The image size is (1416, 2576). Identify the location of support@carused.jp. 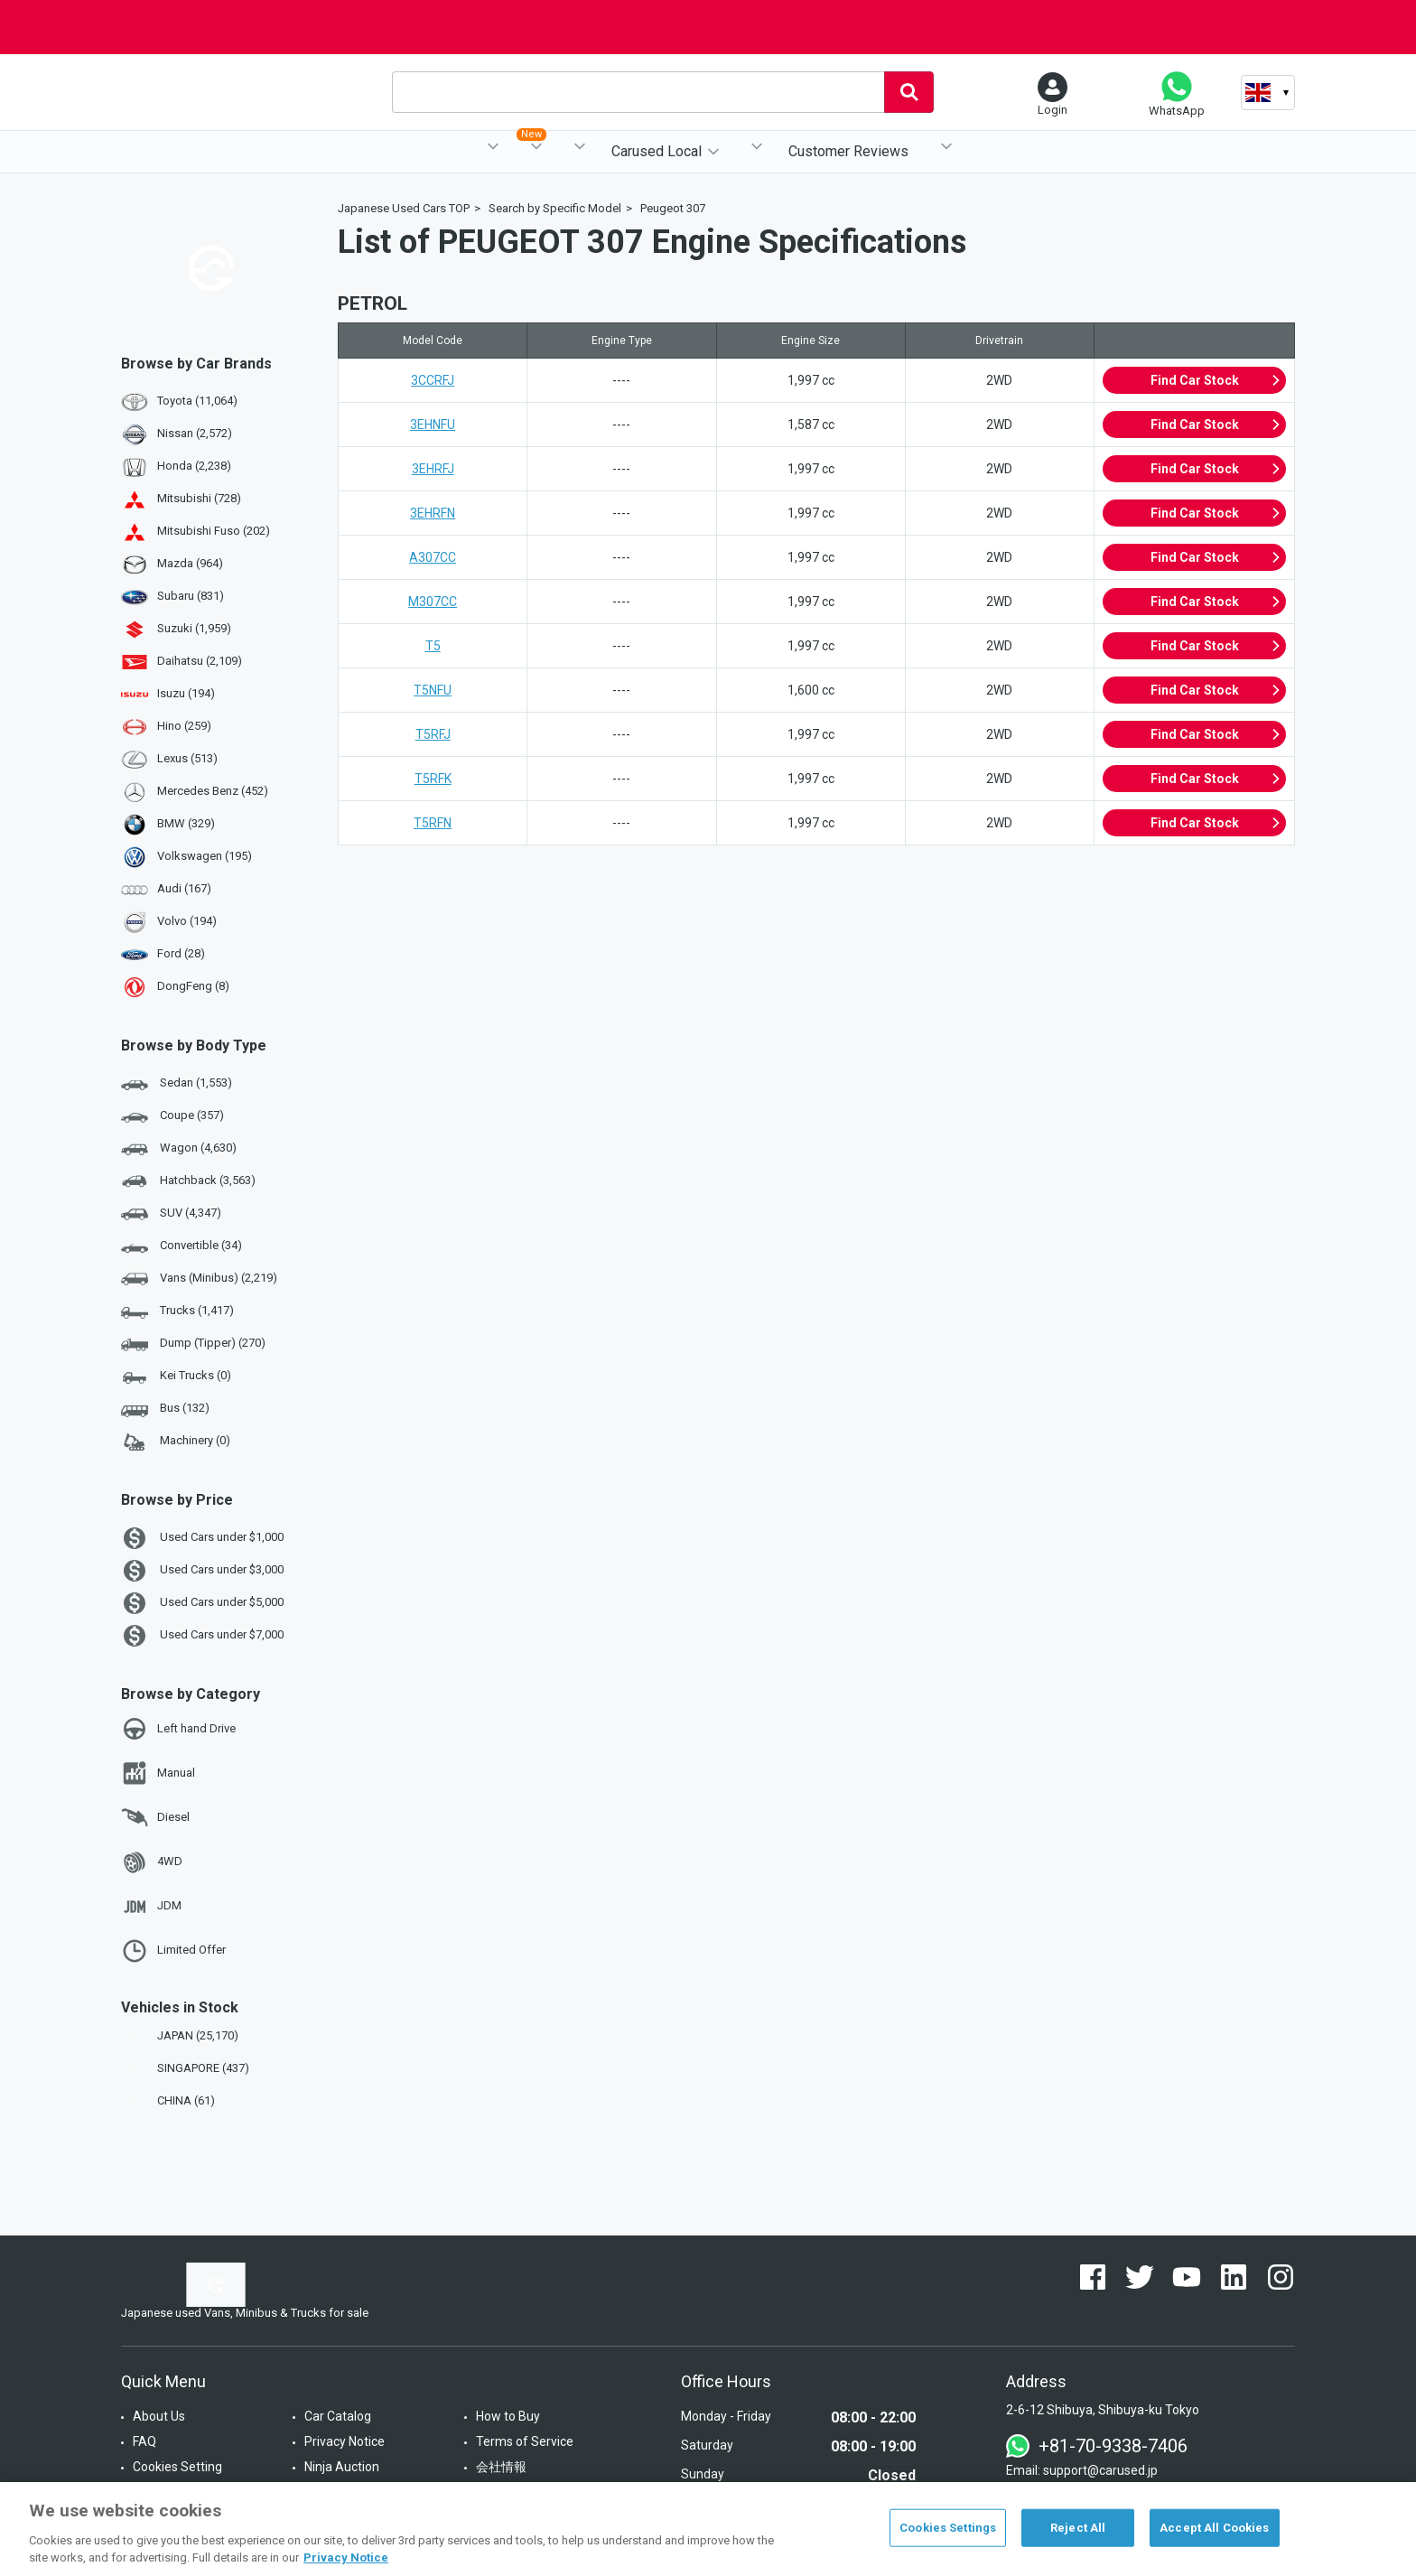
(1100, 2470).